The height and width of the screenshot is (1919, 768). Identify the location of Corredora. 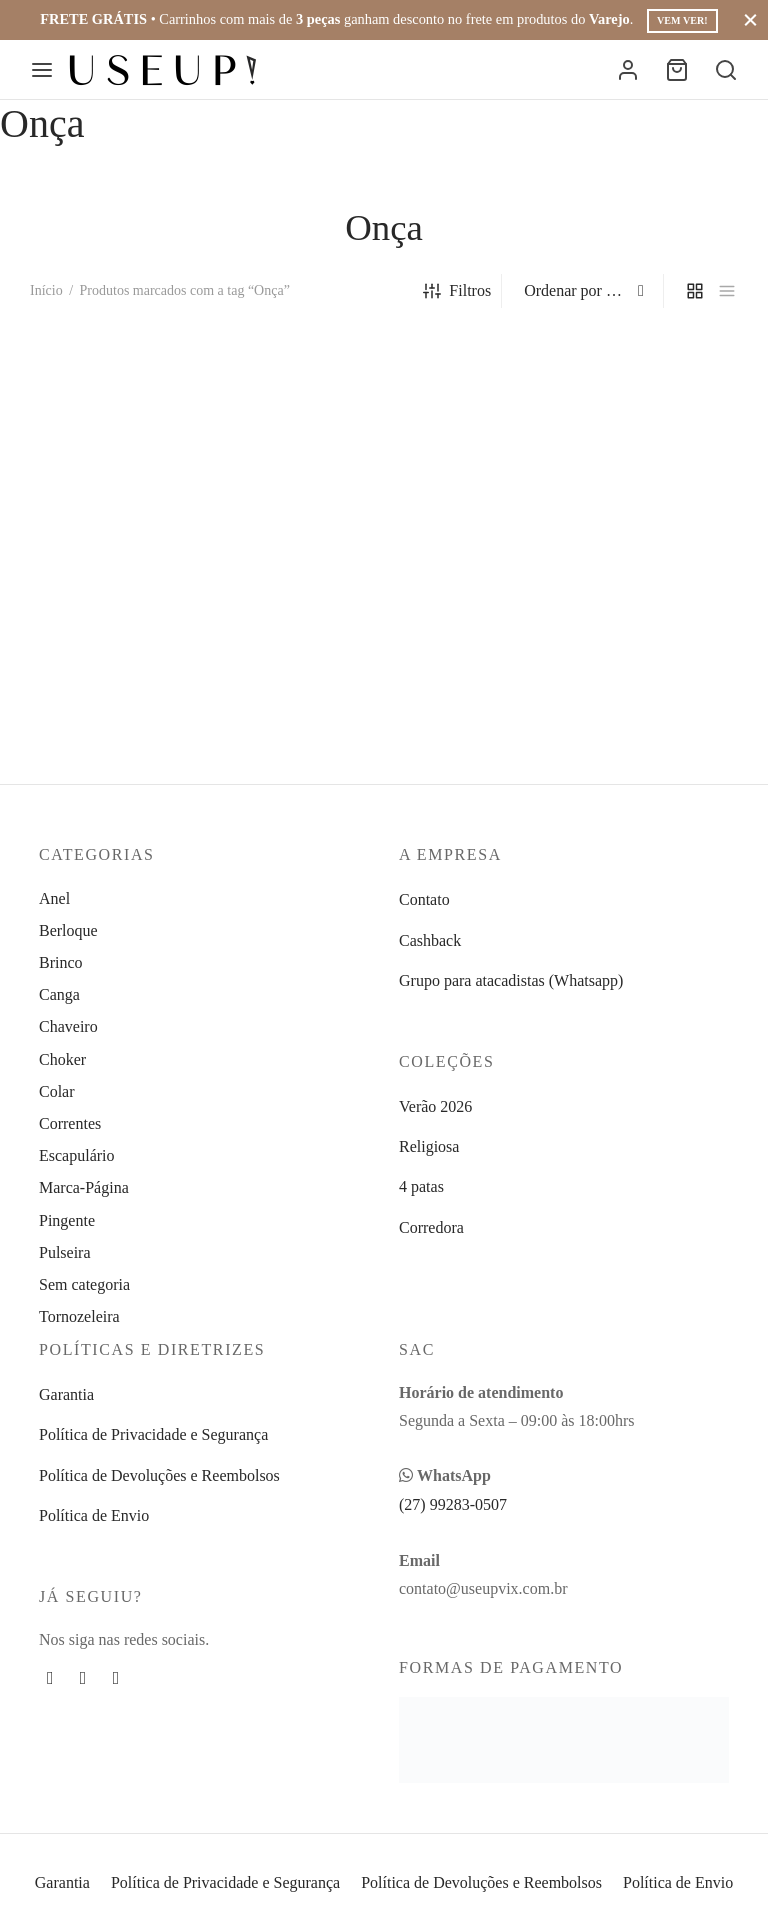
(431, 1227).